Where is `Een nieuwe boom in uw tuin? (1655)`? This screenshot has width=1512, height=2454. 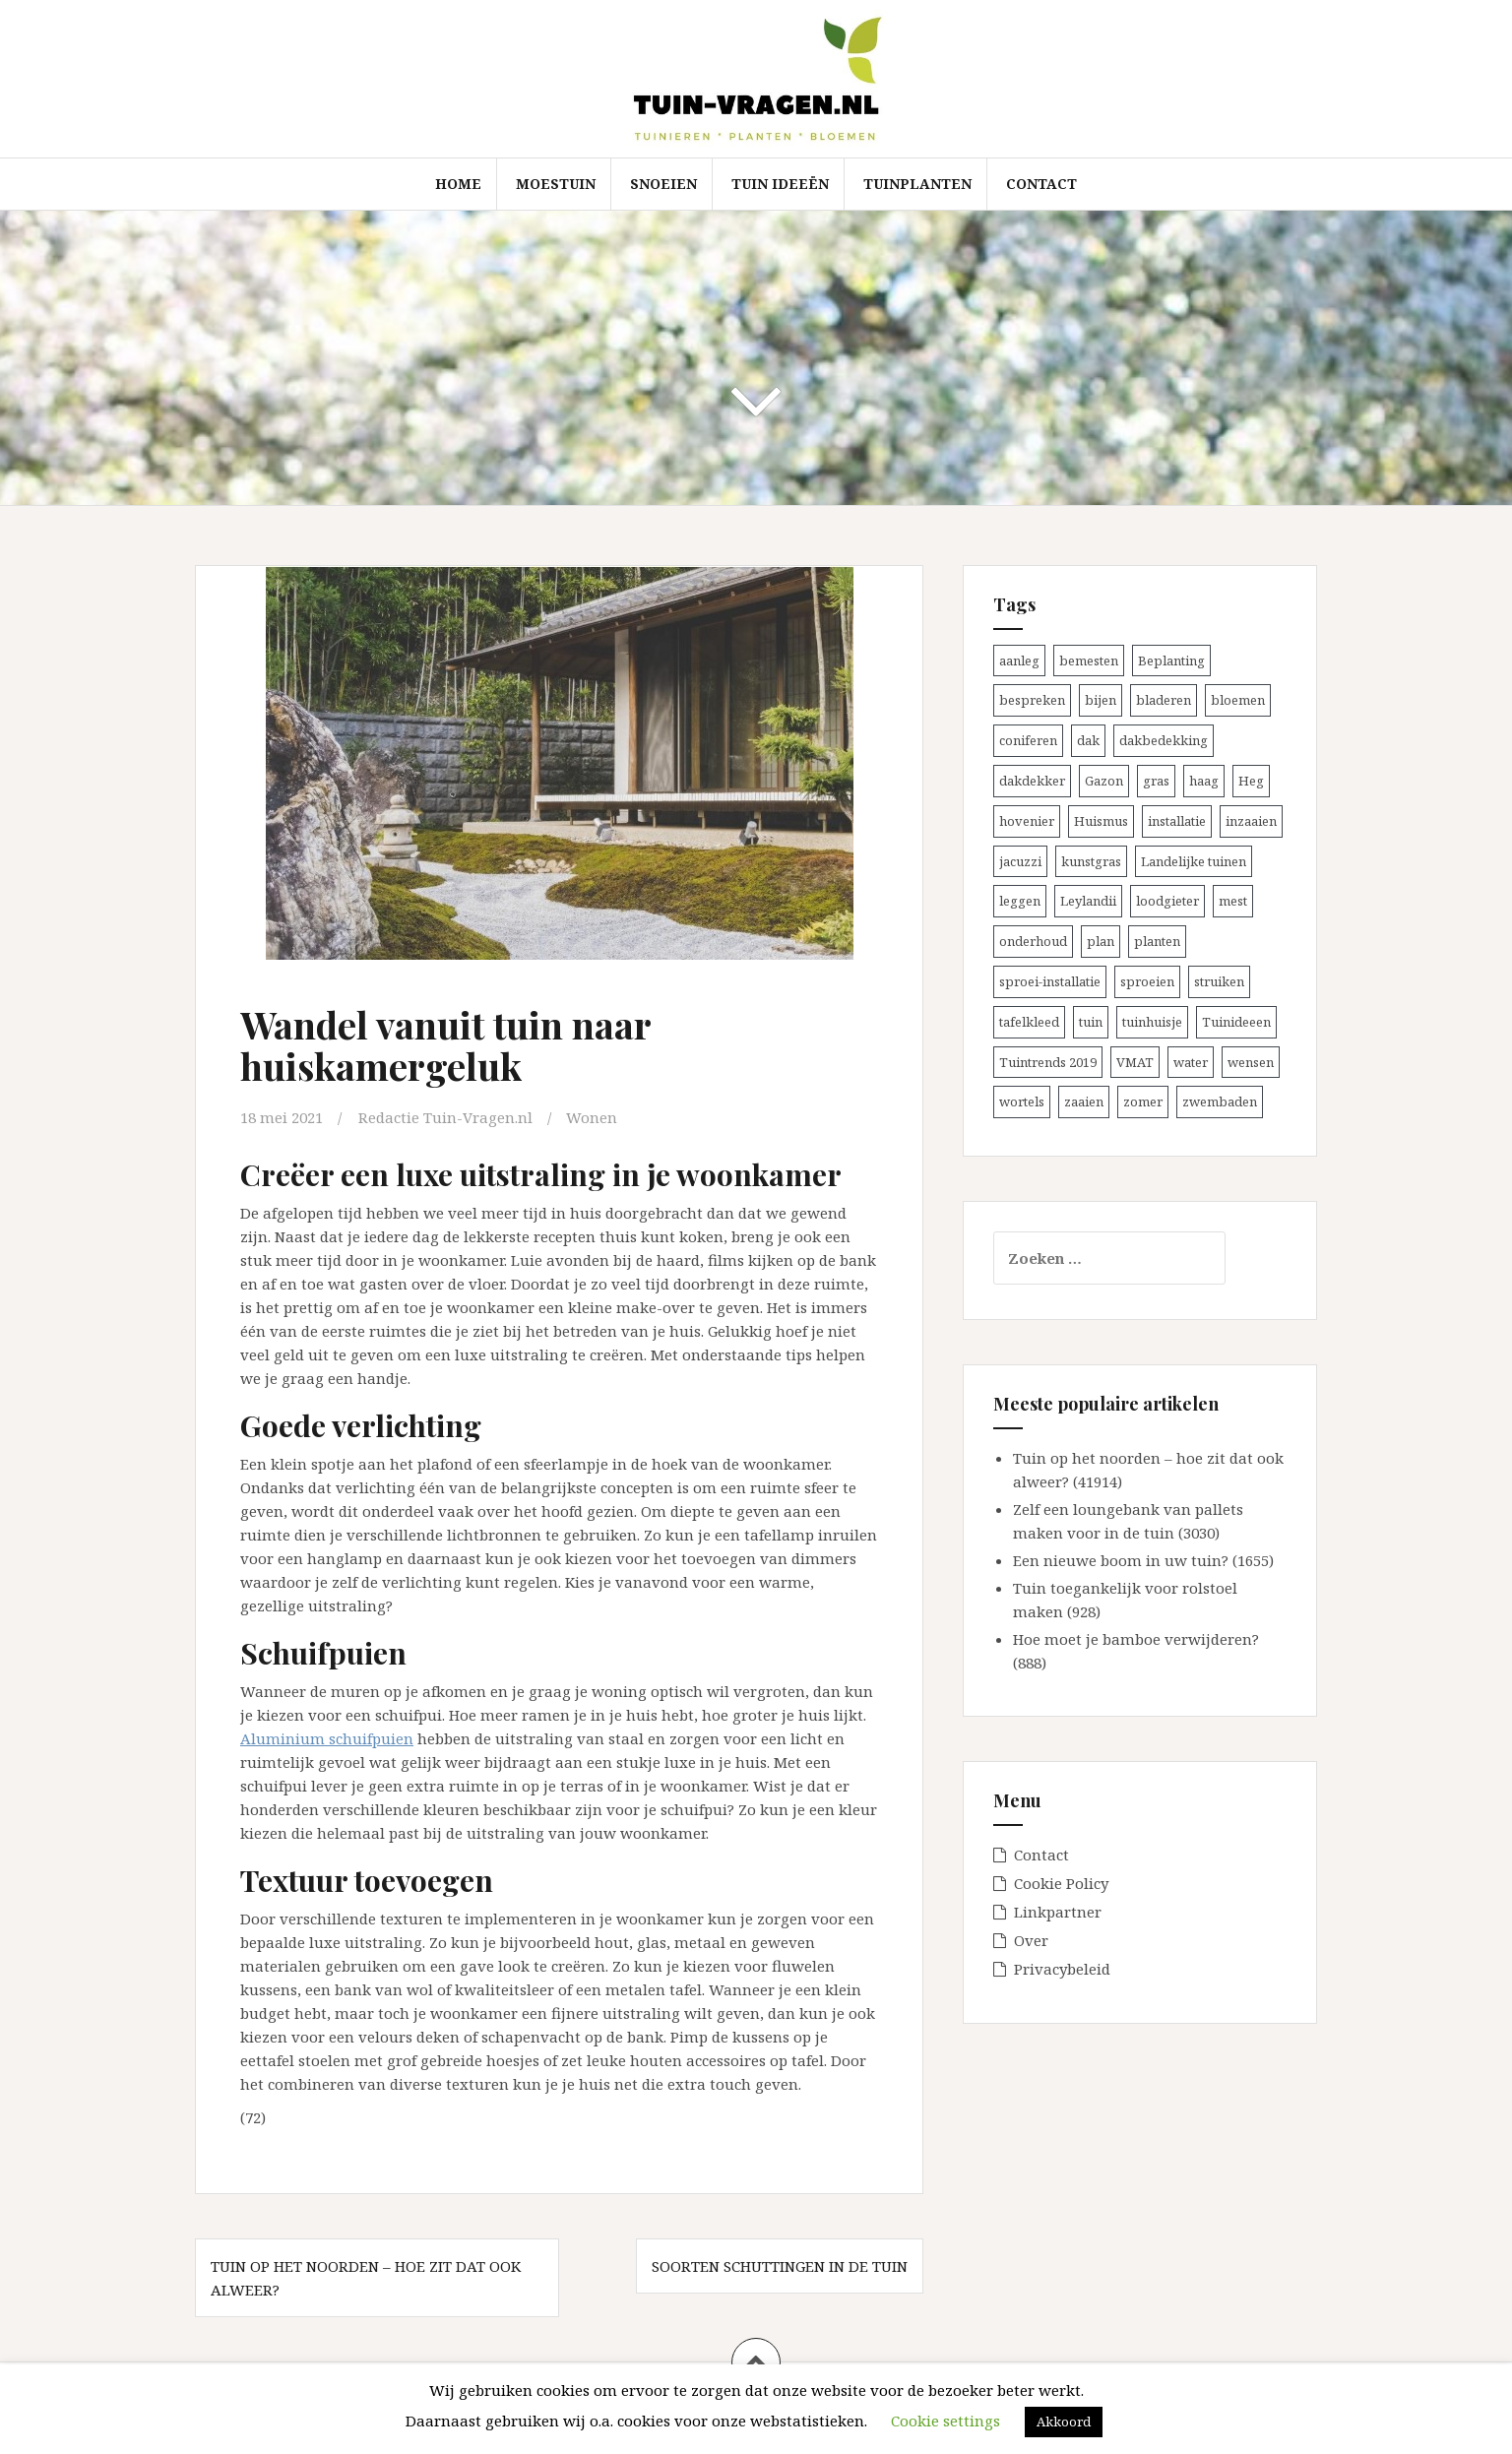 Een nieuwe boom in uw tuin? (1655) is located at coordinates (1143, 1560).